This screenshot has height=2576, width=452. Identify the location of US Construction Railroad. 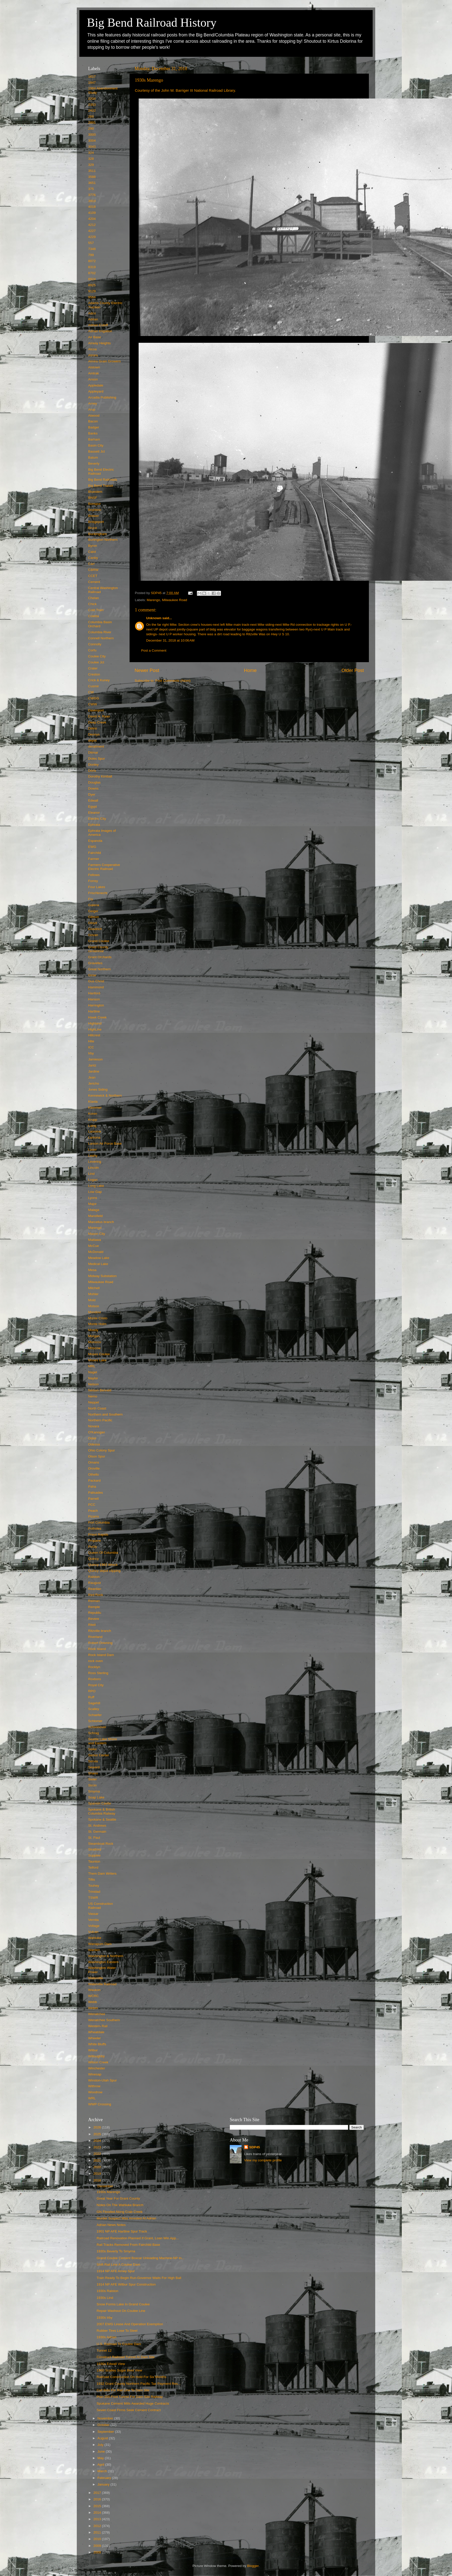
(100, 1906).